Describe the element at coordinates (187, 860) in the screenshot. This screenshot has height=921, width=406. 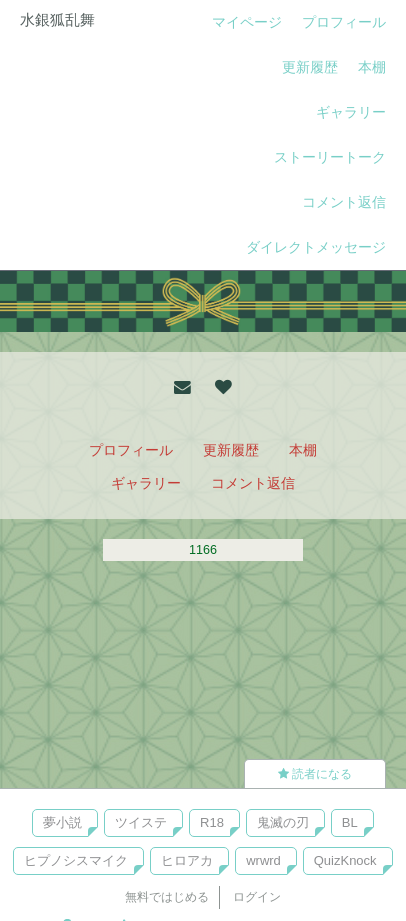
I see `ヒロアカ` at that location.